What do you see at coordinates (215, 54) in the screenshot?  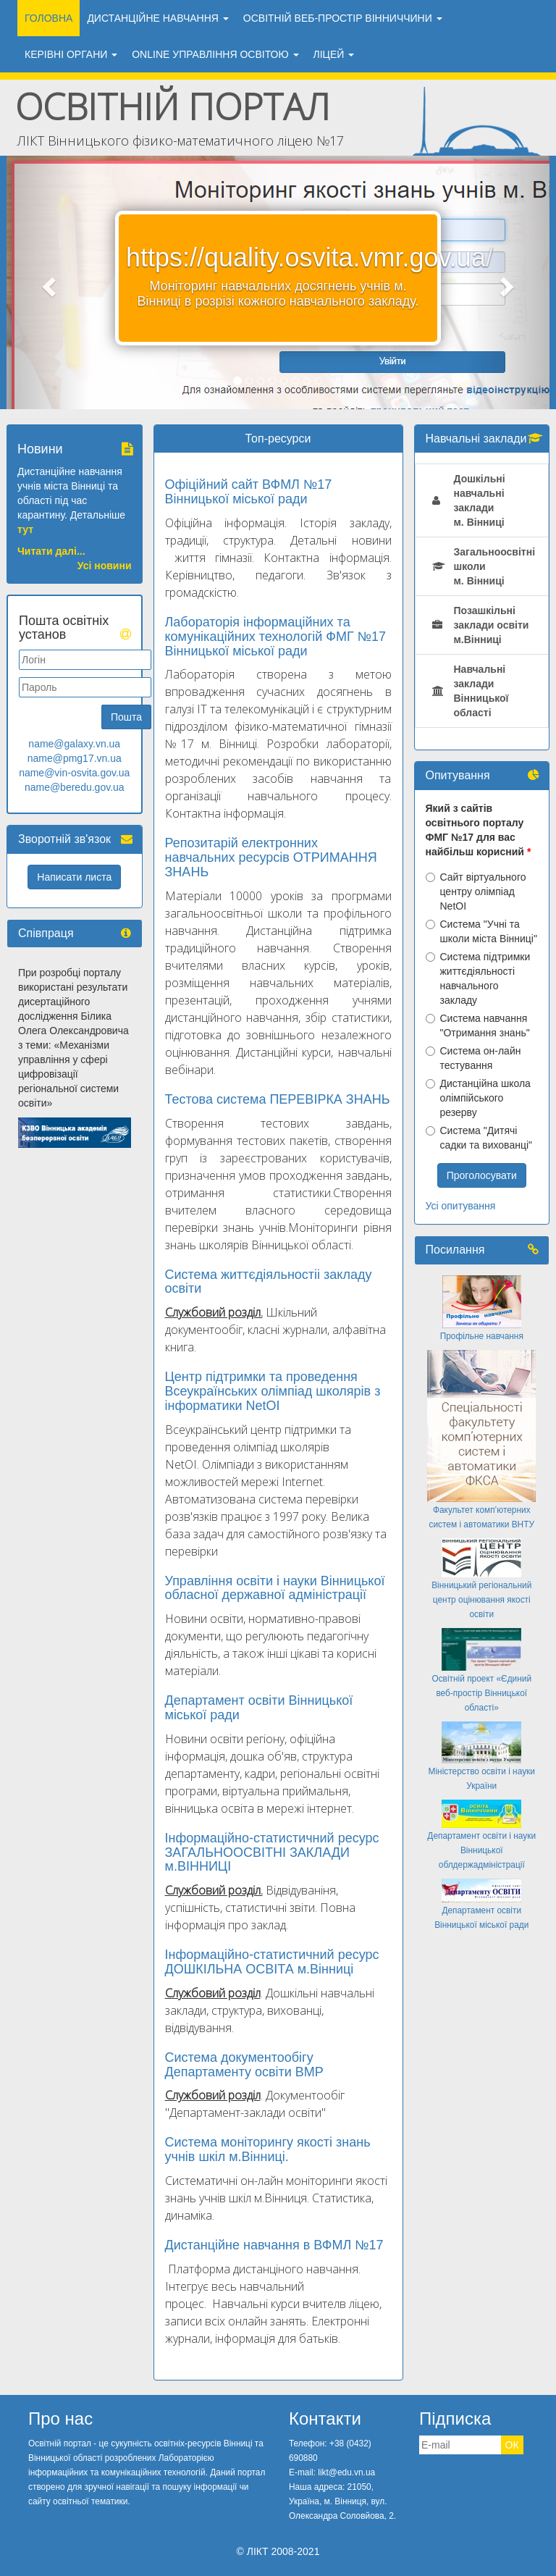 I see `ONLINE УПРАВЛІННЯ ОСВІТОЮ` at bounding box center [215, 54].